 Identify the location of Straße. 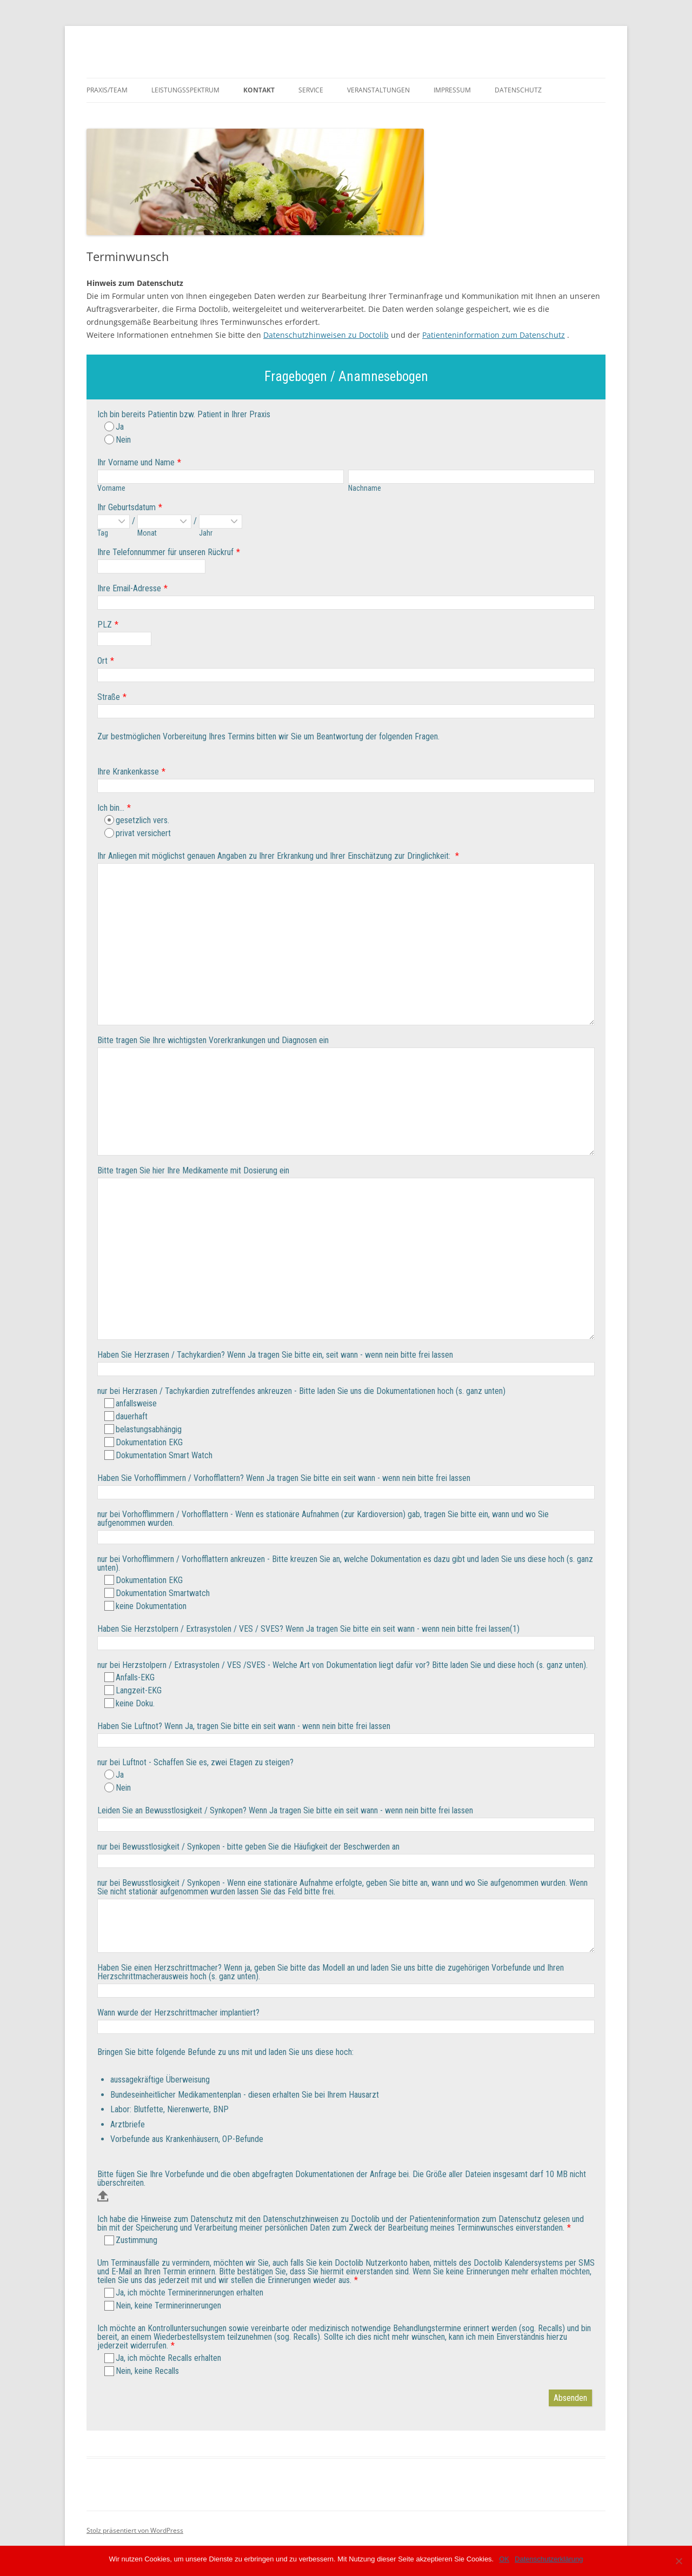
(108, 697).